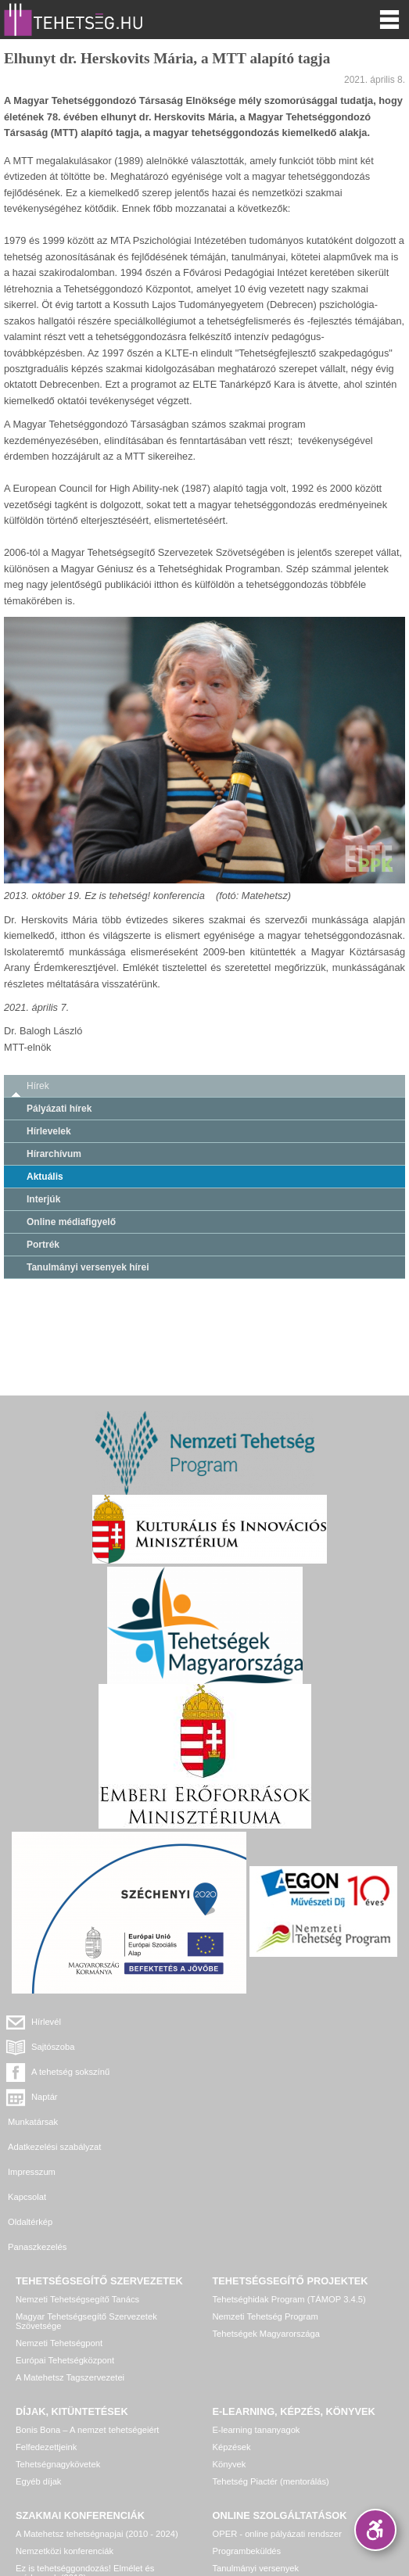 The width and height of the screenshot is (409, 2576). What do you see at coordinates (242, 2121) in the screenshot?
I see `Panaszkezelés` at bounding box center [242, 2121].